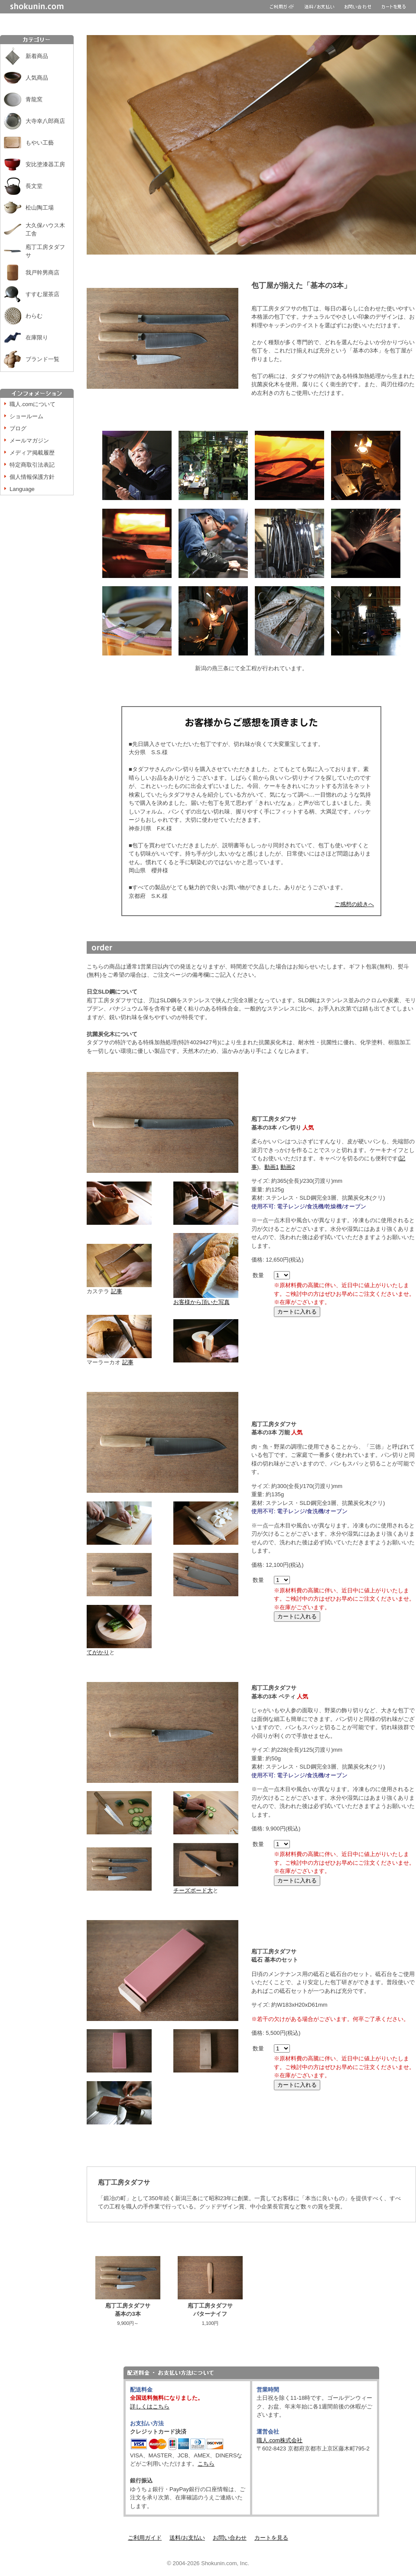 This screenshot has width=416, height=2576. Describe the element at coordinates (29, 440) in the screenshot. I see `メールマガジン` at that location.